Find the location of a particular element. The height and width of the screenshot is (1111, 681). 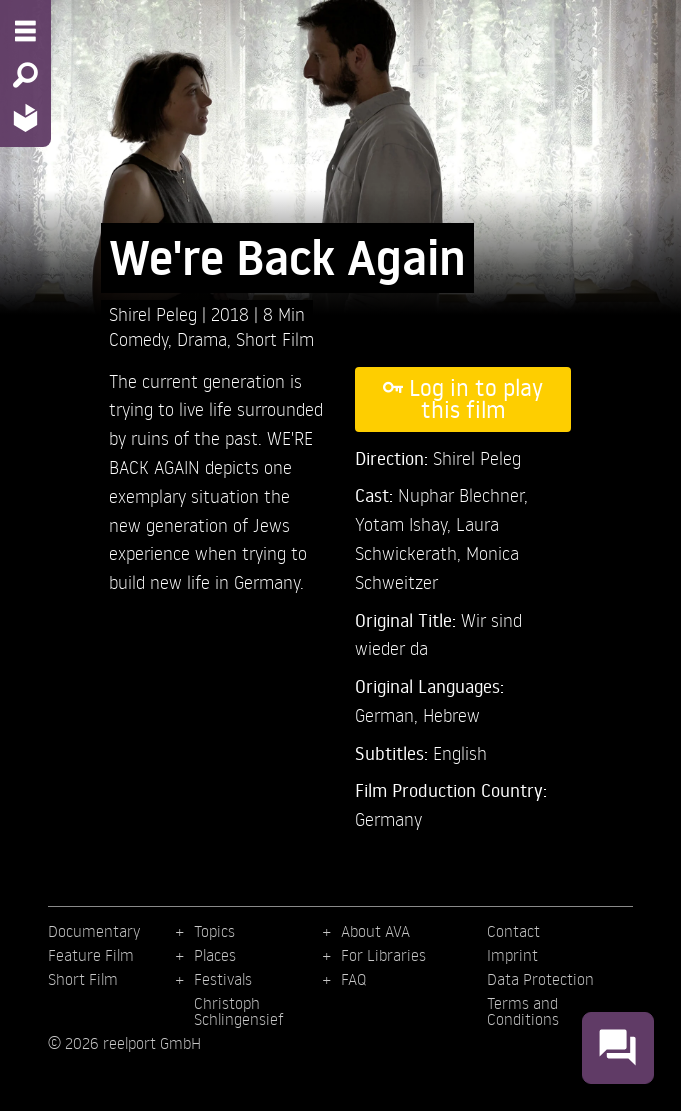

[Search - Search for films] is located at coordinates (25, 75).